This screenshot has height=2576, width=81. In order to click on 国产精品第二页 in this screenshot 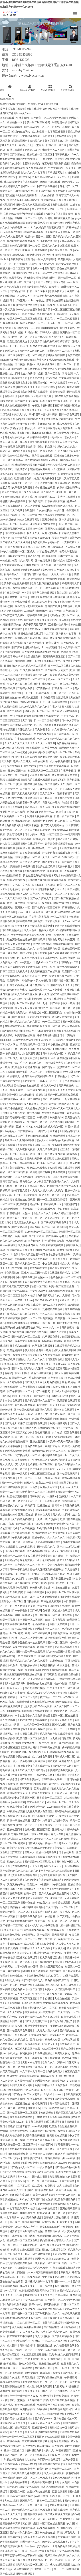, I will do `click(49, 798)`.